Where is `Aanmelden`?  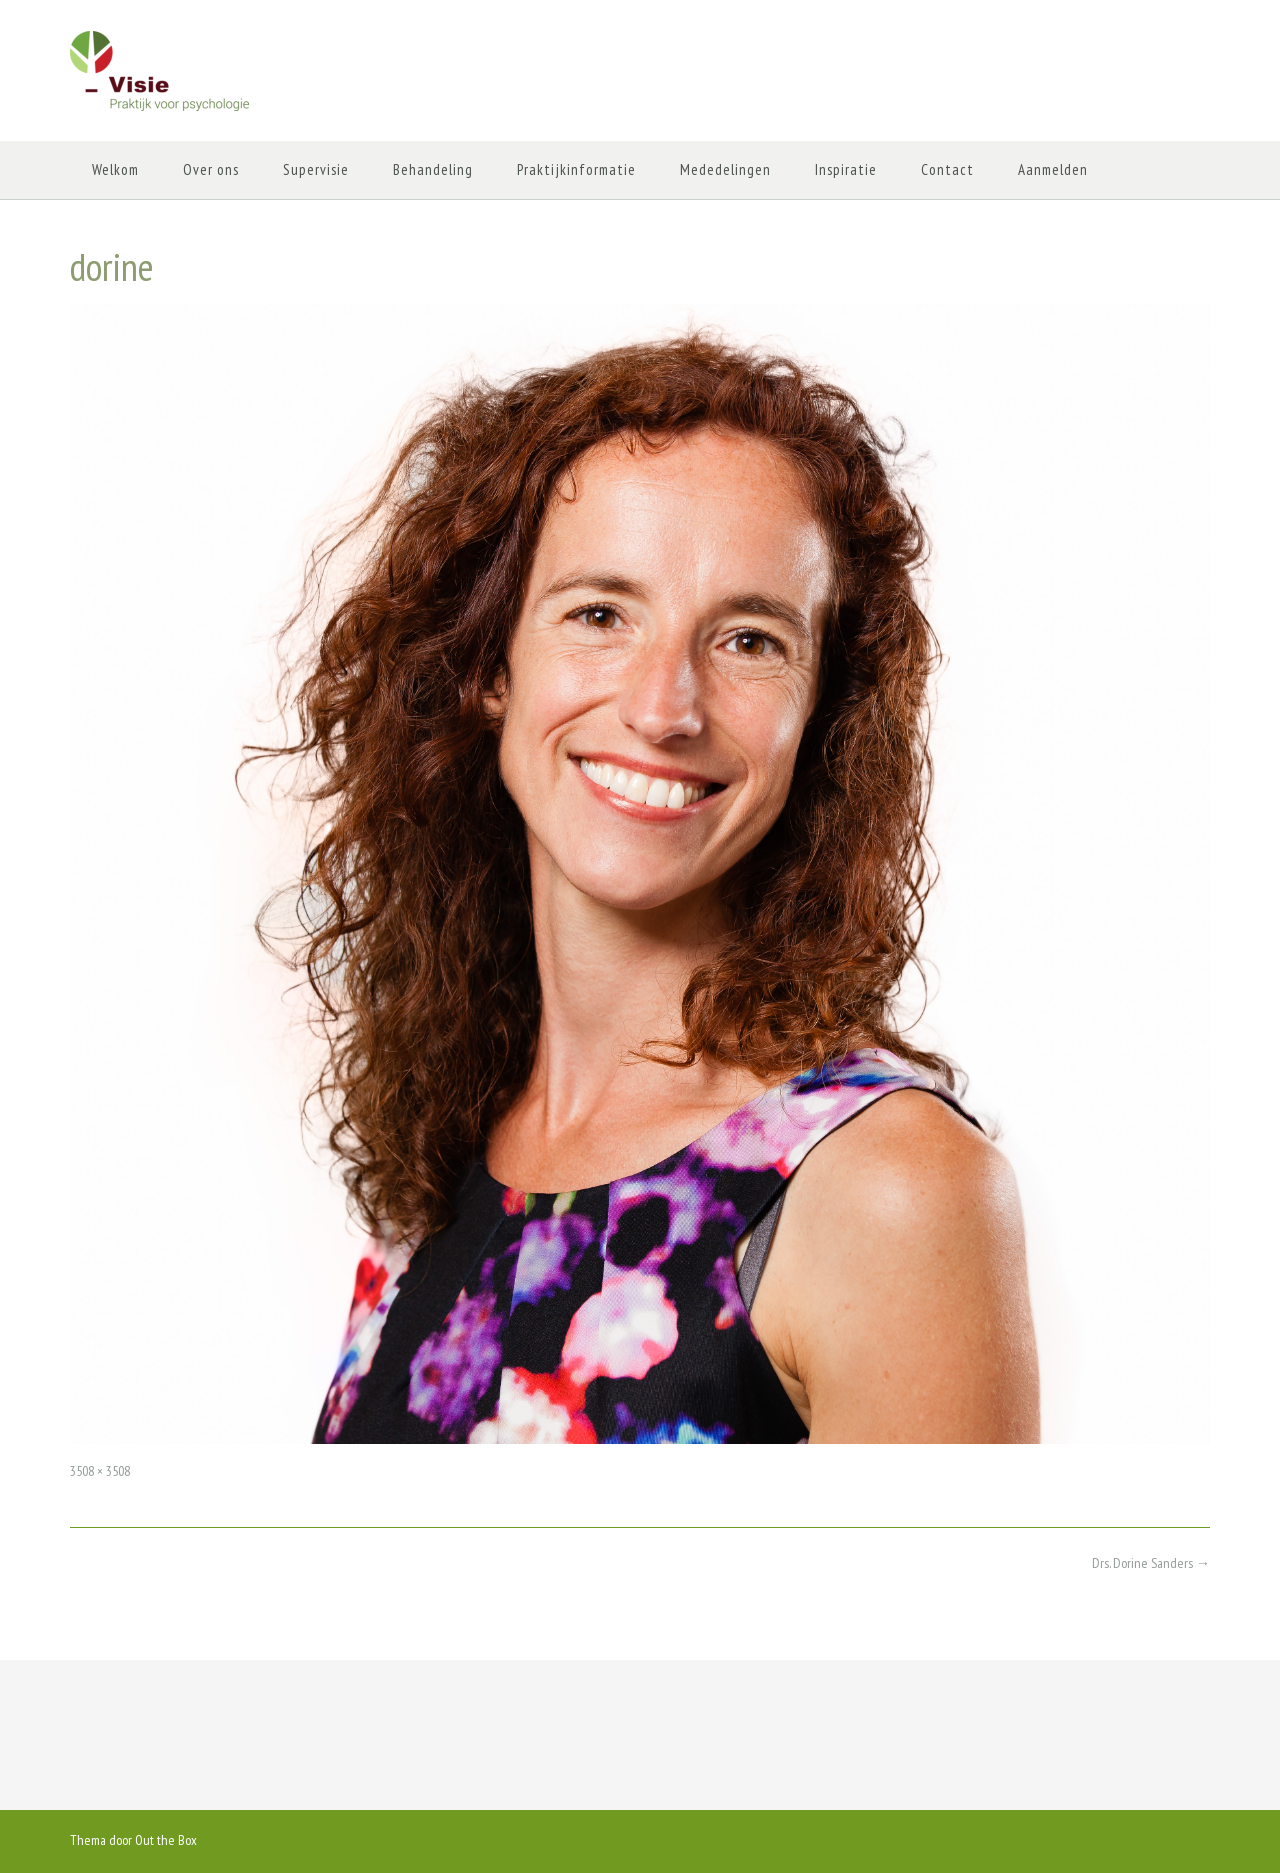 Aanmelden is located at coordinates (1053, 169).